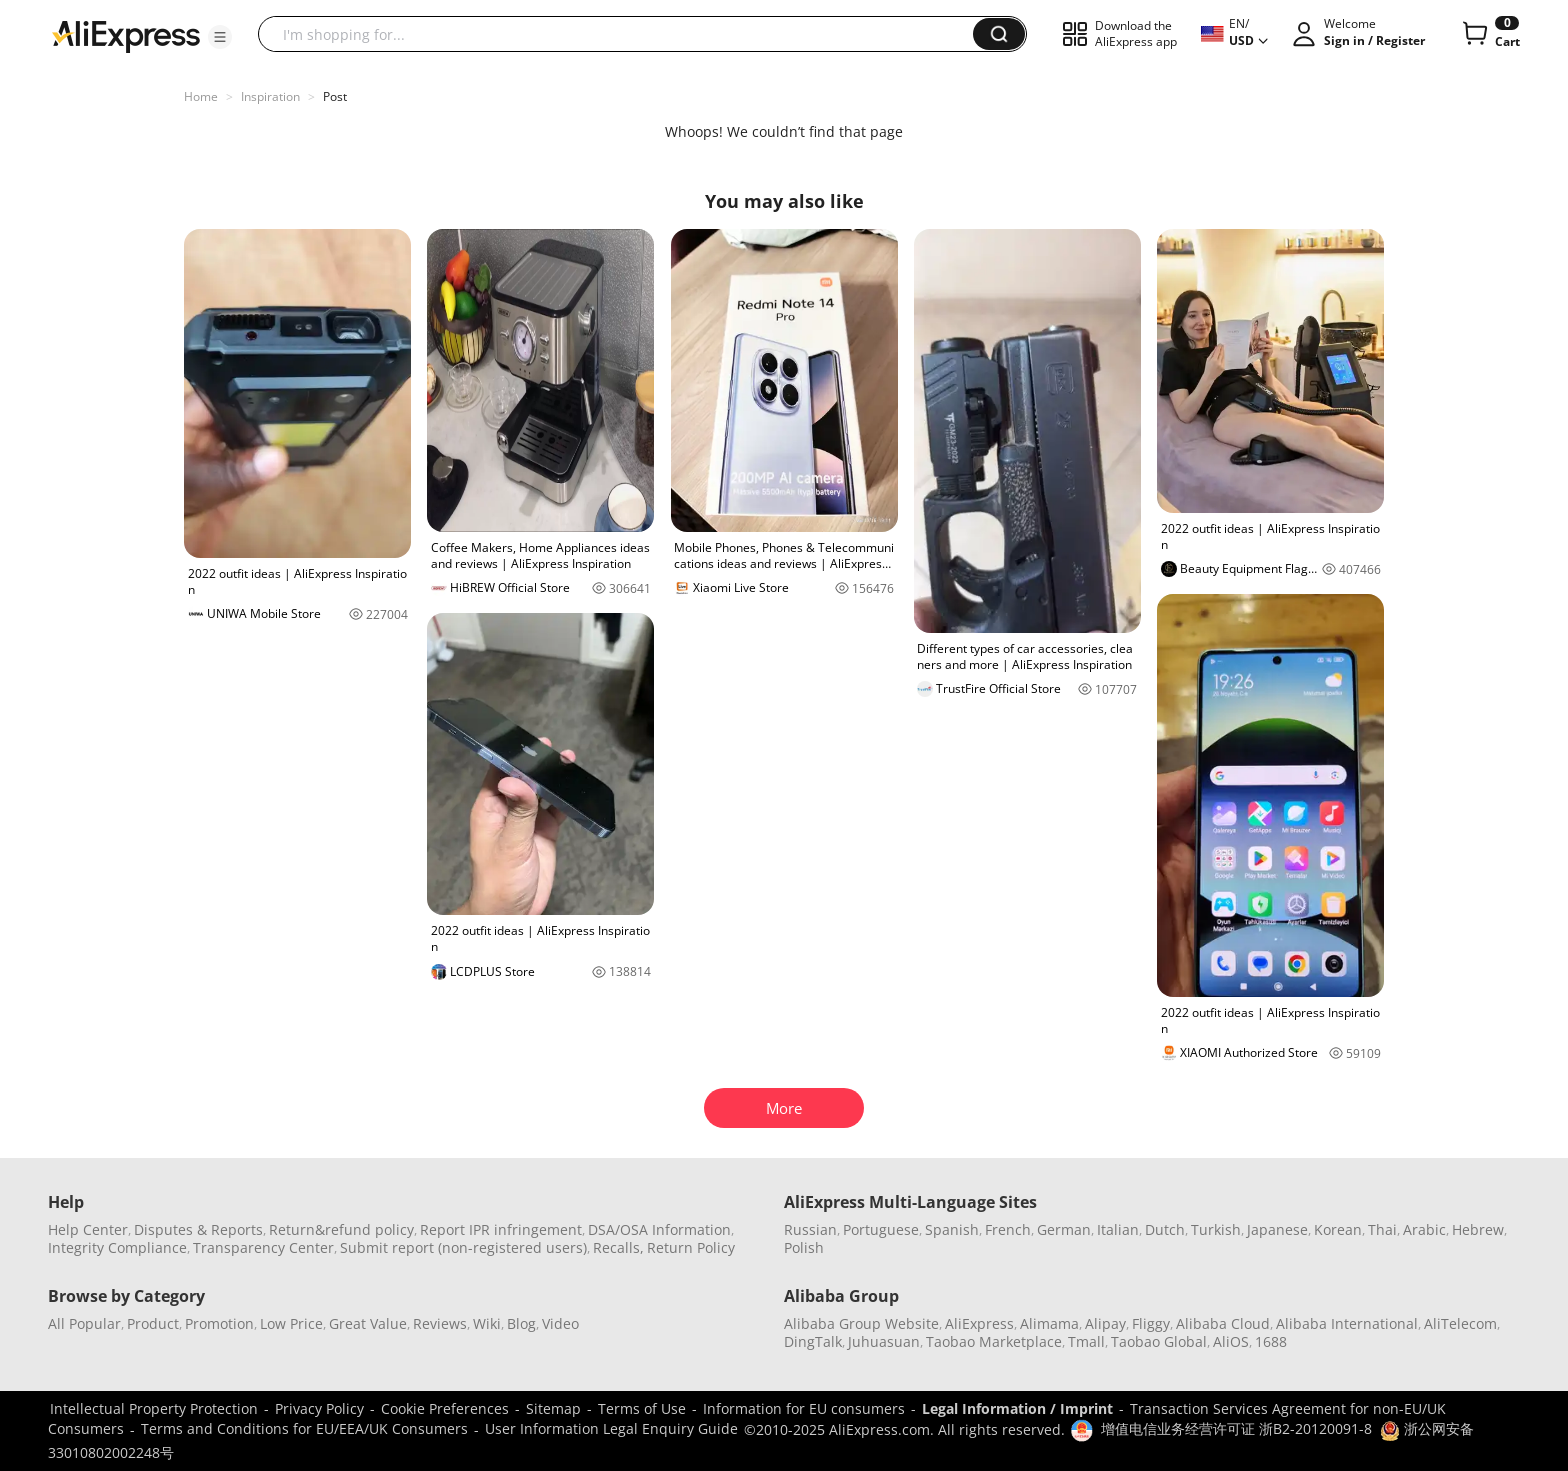 The height and width of the screenshot is (1471, 1568). I want to click on Terms of Use, so click(642, 1408).